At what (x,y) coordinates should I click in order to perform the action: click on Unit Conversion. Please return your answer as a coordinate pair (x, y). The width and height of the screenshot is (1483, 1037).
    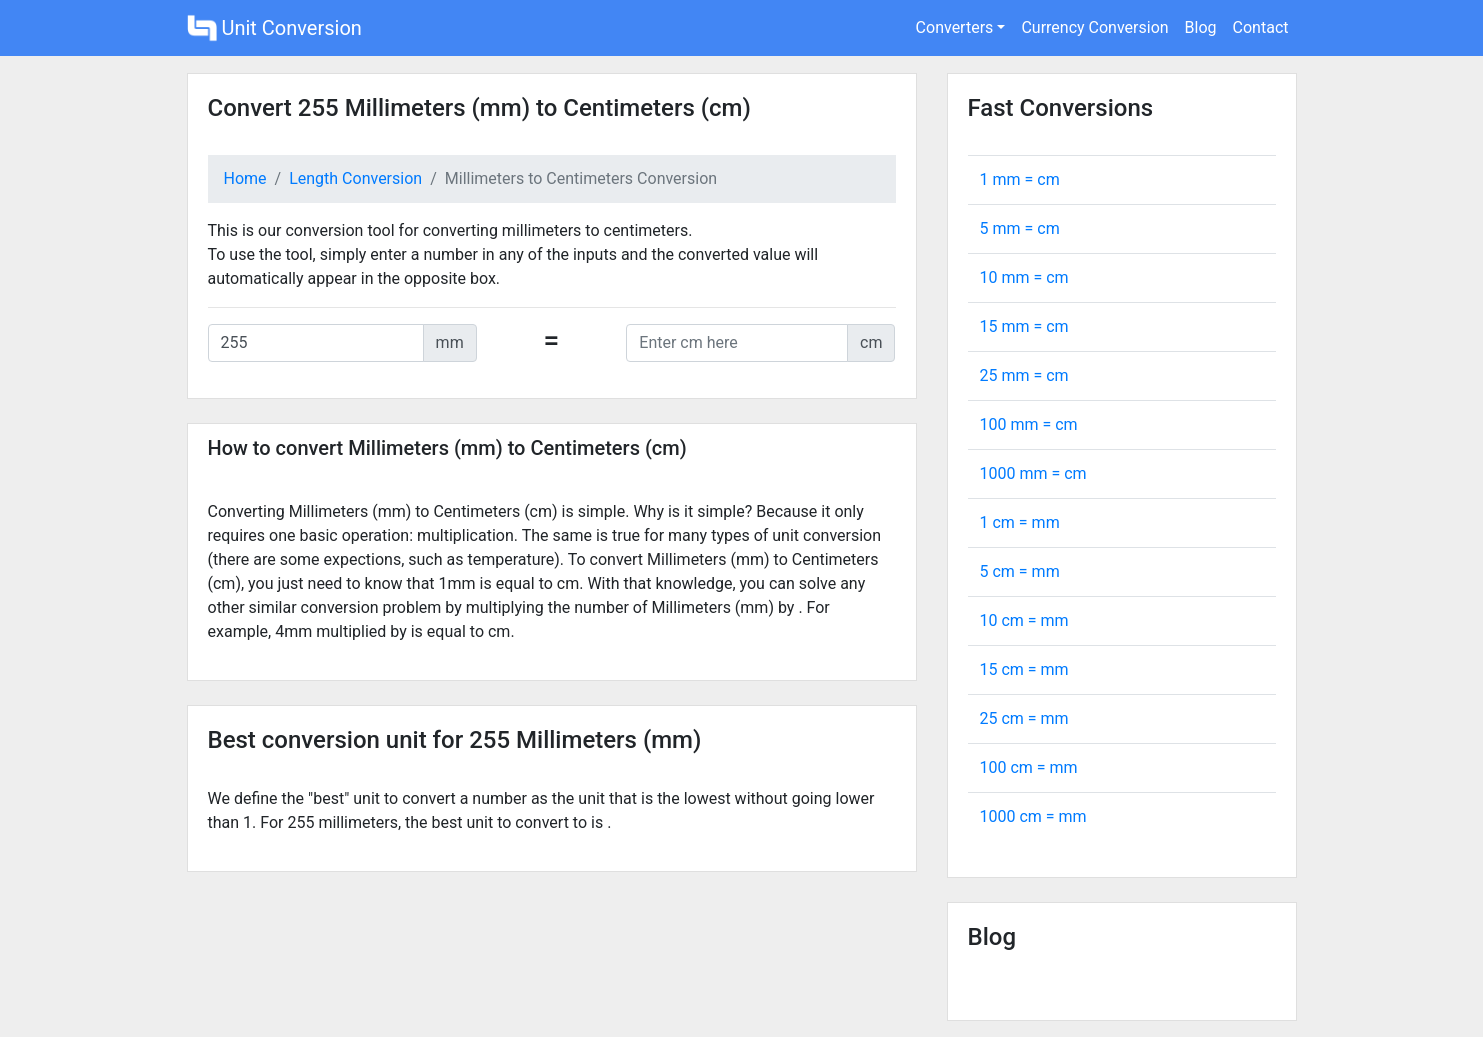
    Looking at the image, I should click on (274, 28).